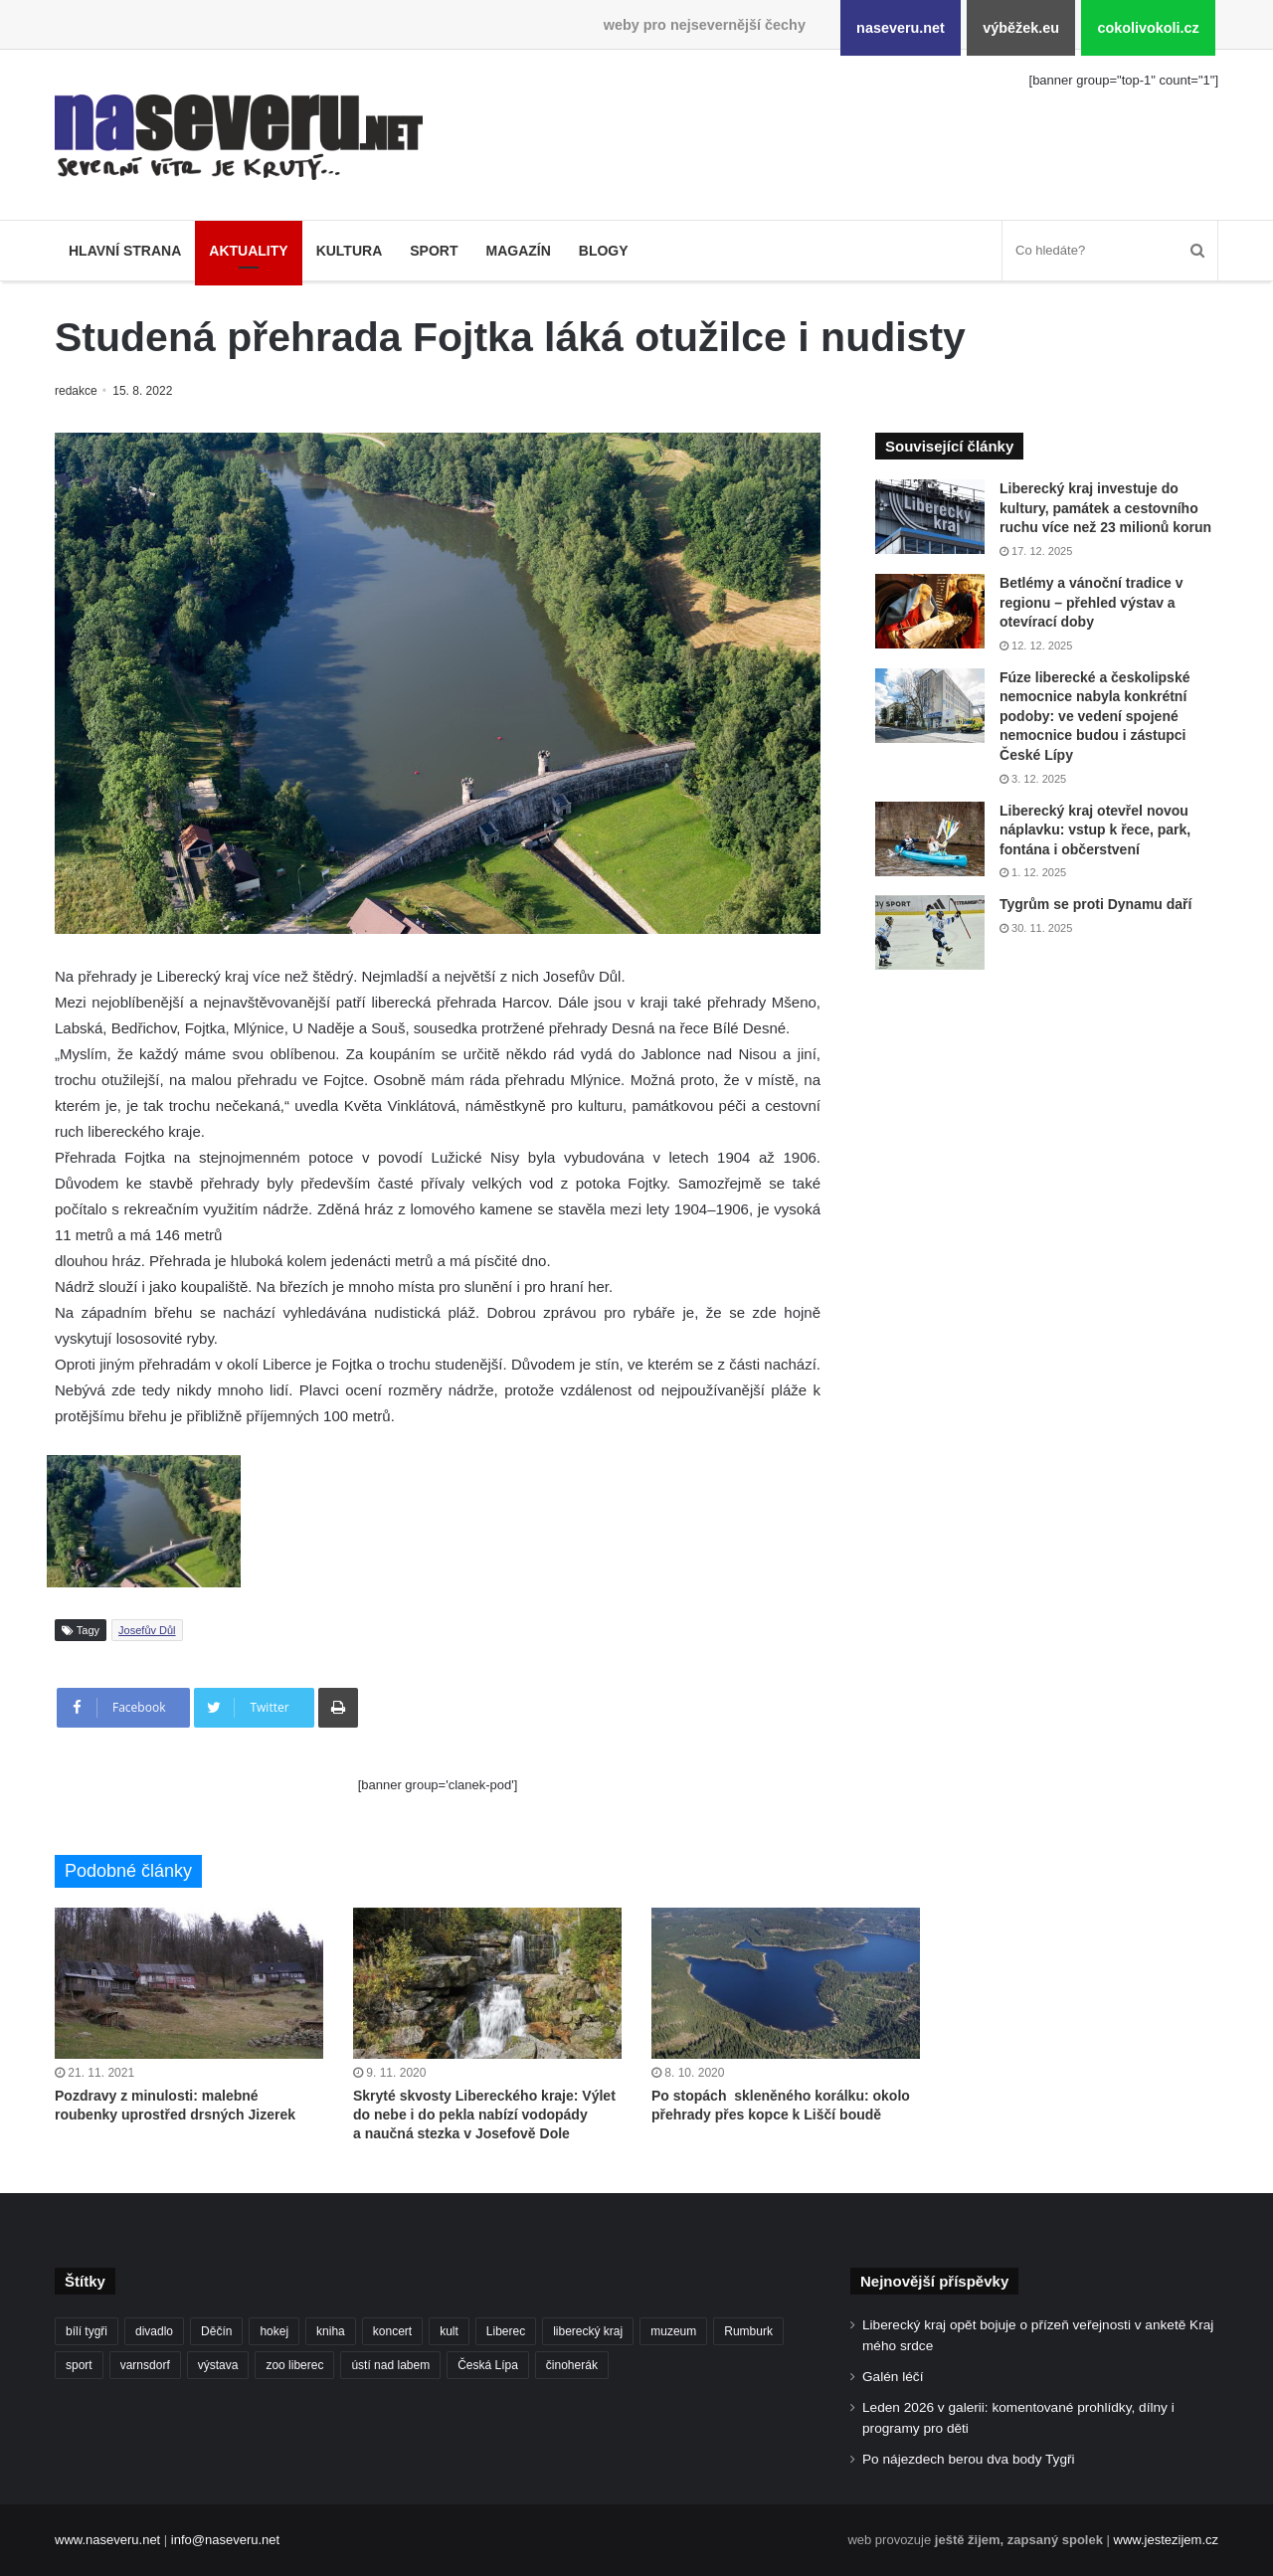 Image resolution: width=1273 pixels, height=2576 pixels. I want to click on Liberec [Liberec (533 položek)], so click(505, 2331).